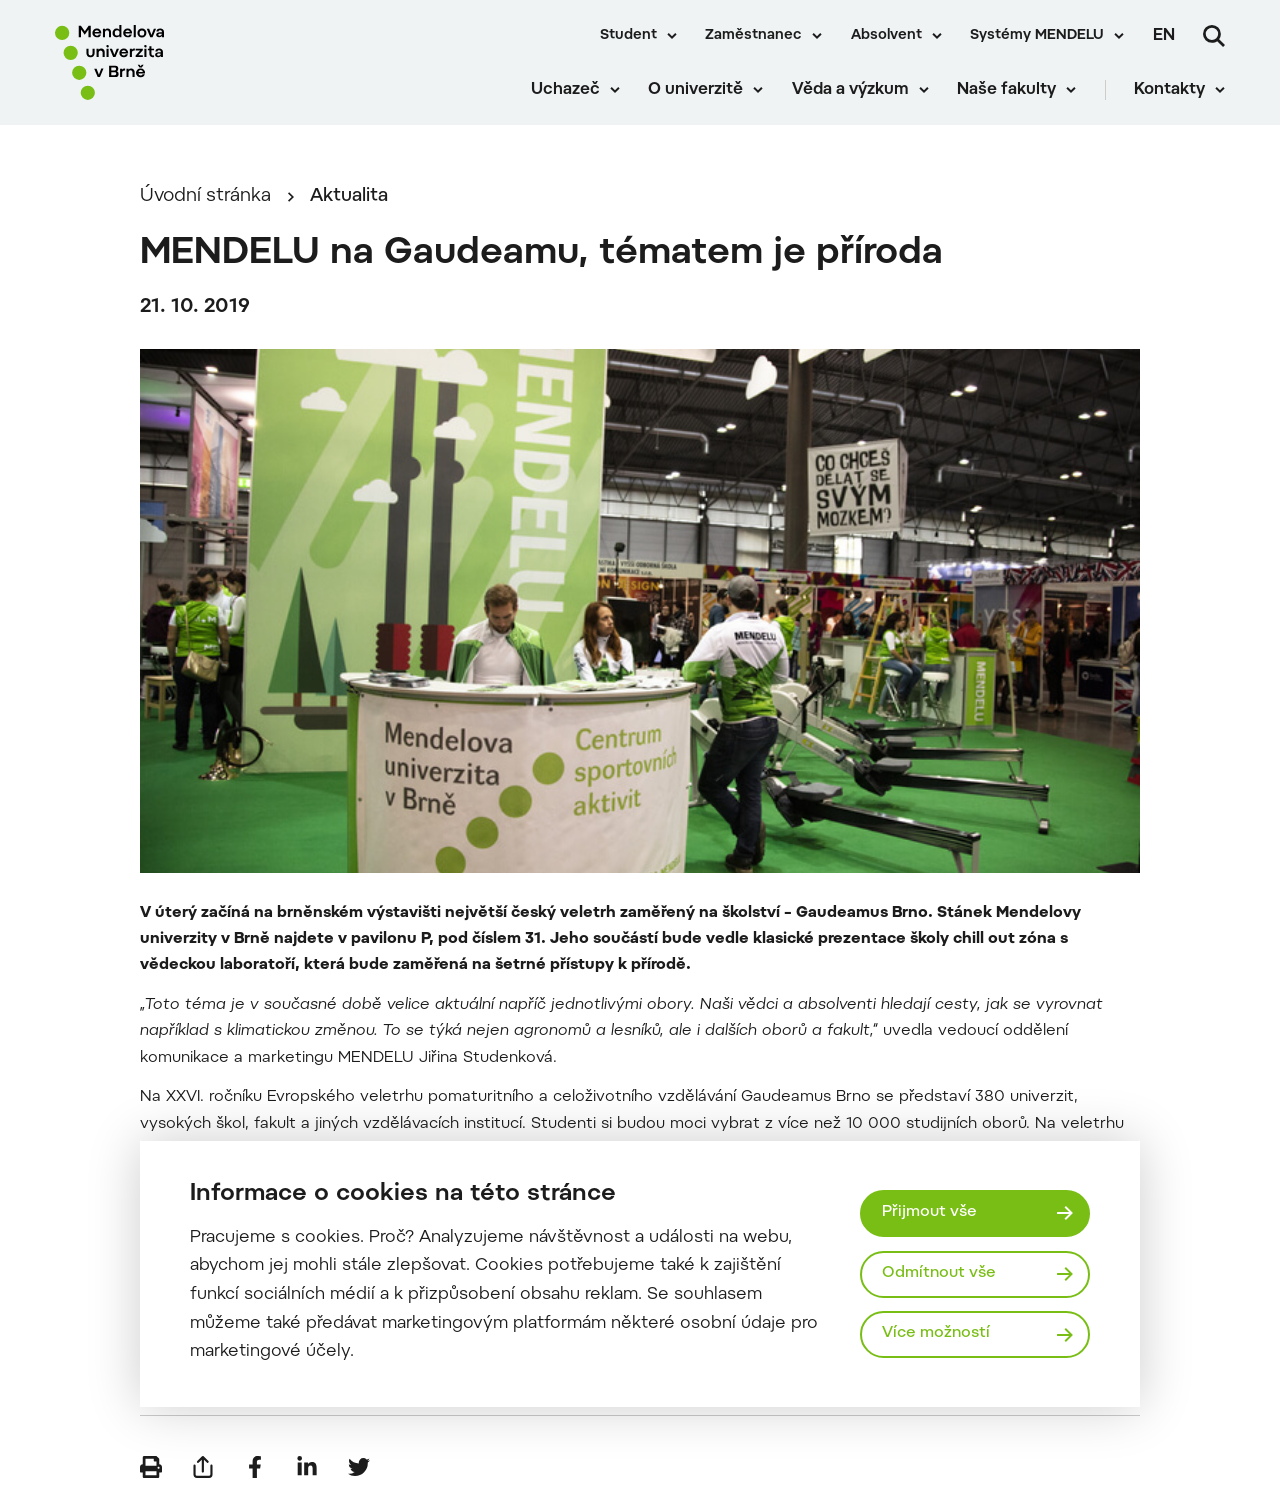  What do you see at coordinates (1164, 36) in the screenshot?
I see `en` at bounding box center [1164, 36].